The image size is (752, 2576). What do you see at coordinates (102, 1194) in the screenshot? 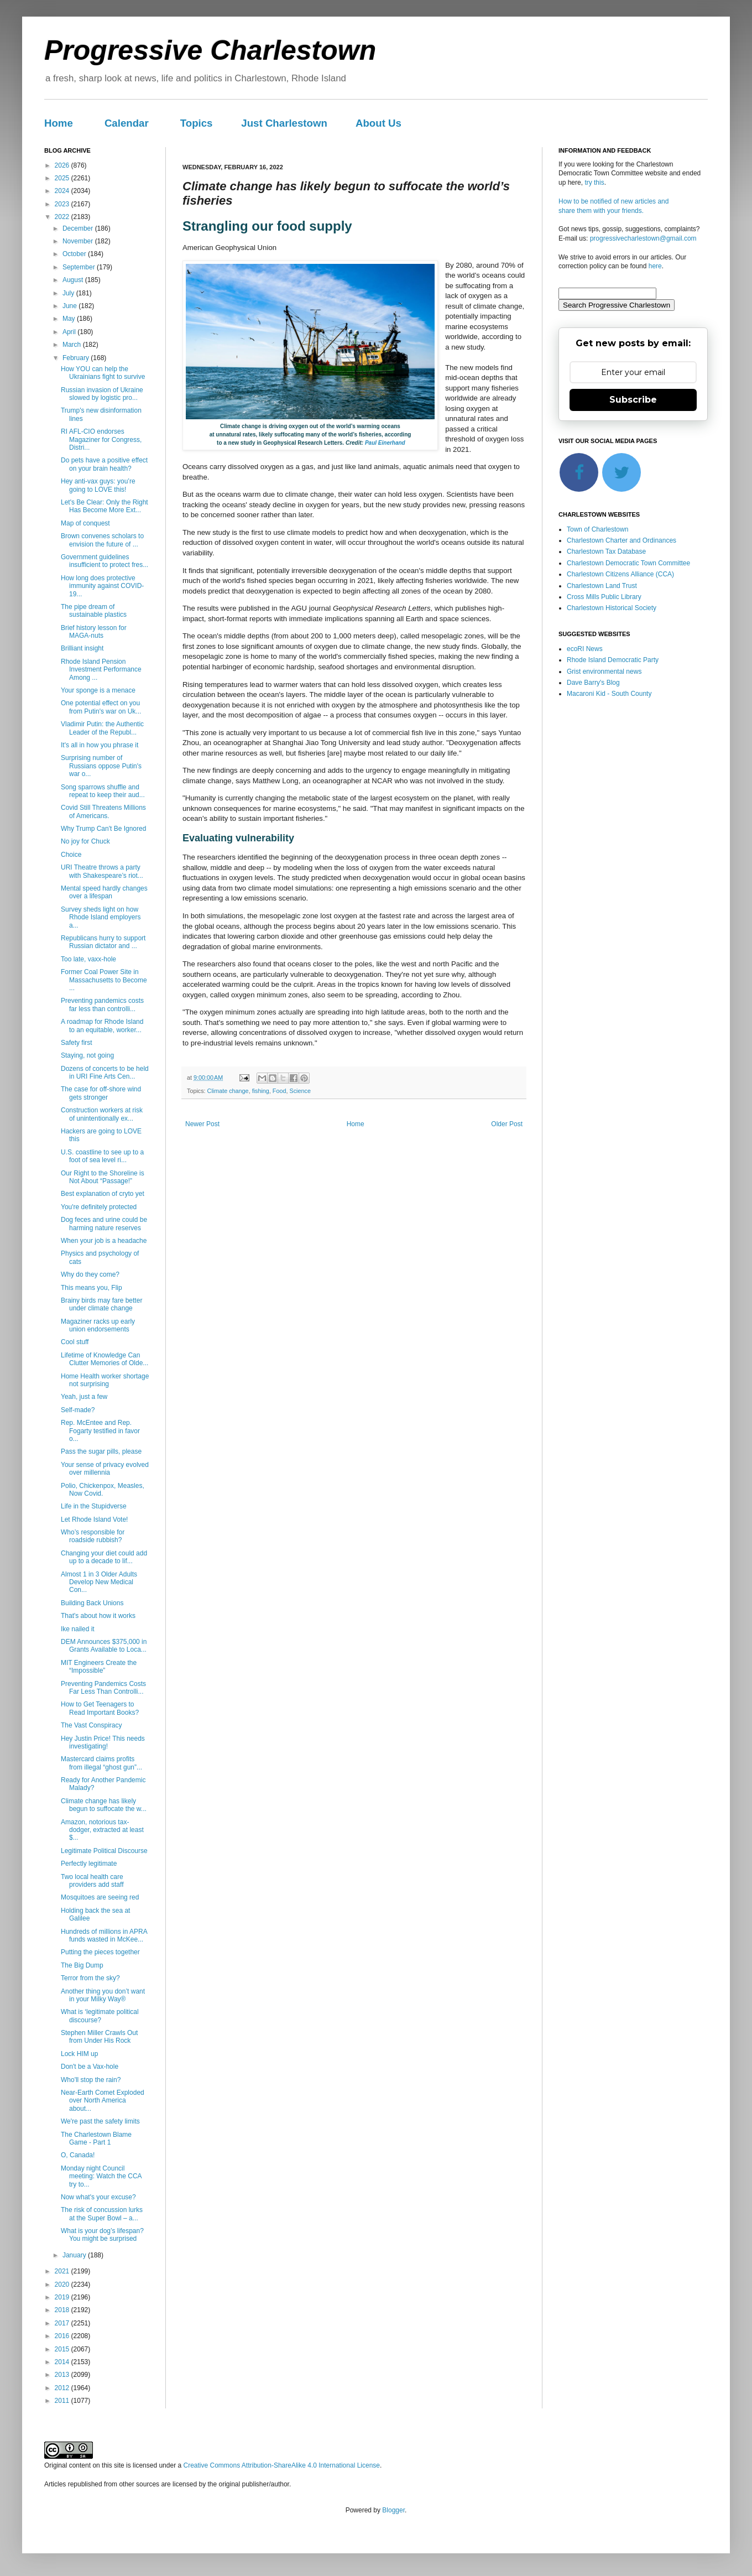
I see `Best explanation of cryto yet` at bounding box center [102, 1194].